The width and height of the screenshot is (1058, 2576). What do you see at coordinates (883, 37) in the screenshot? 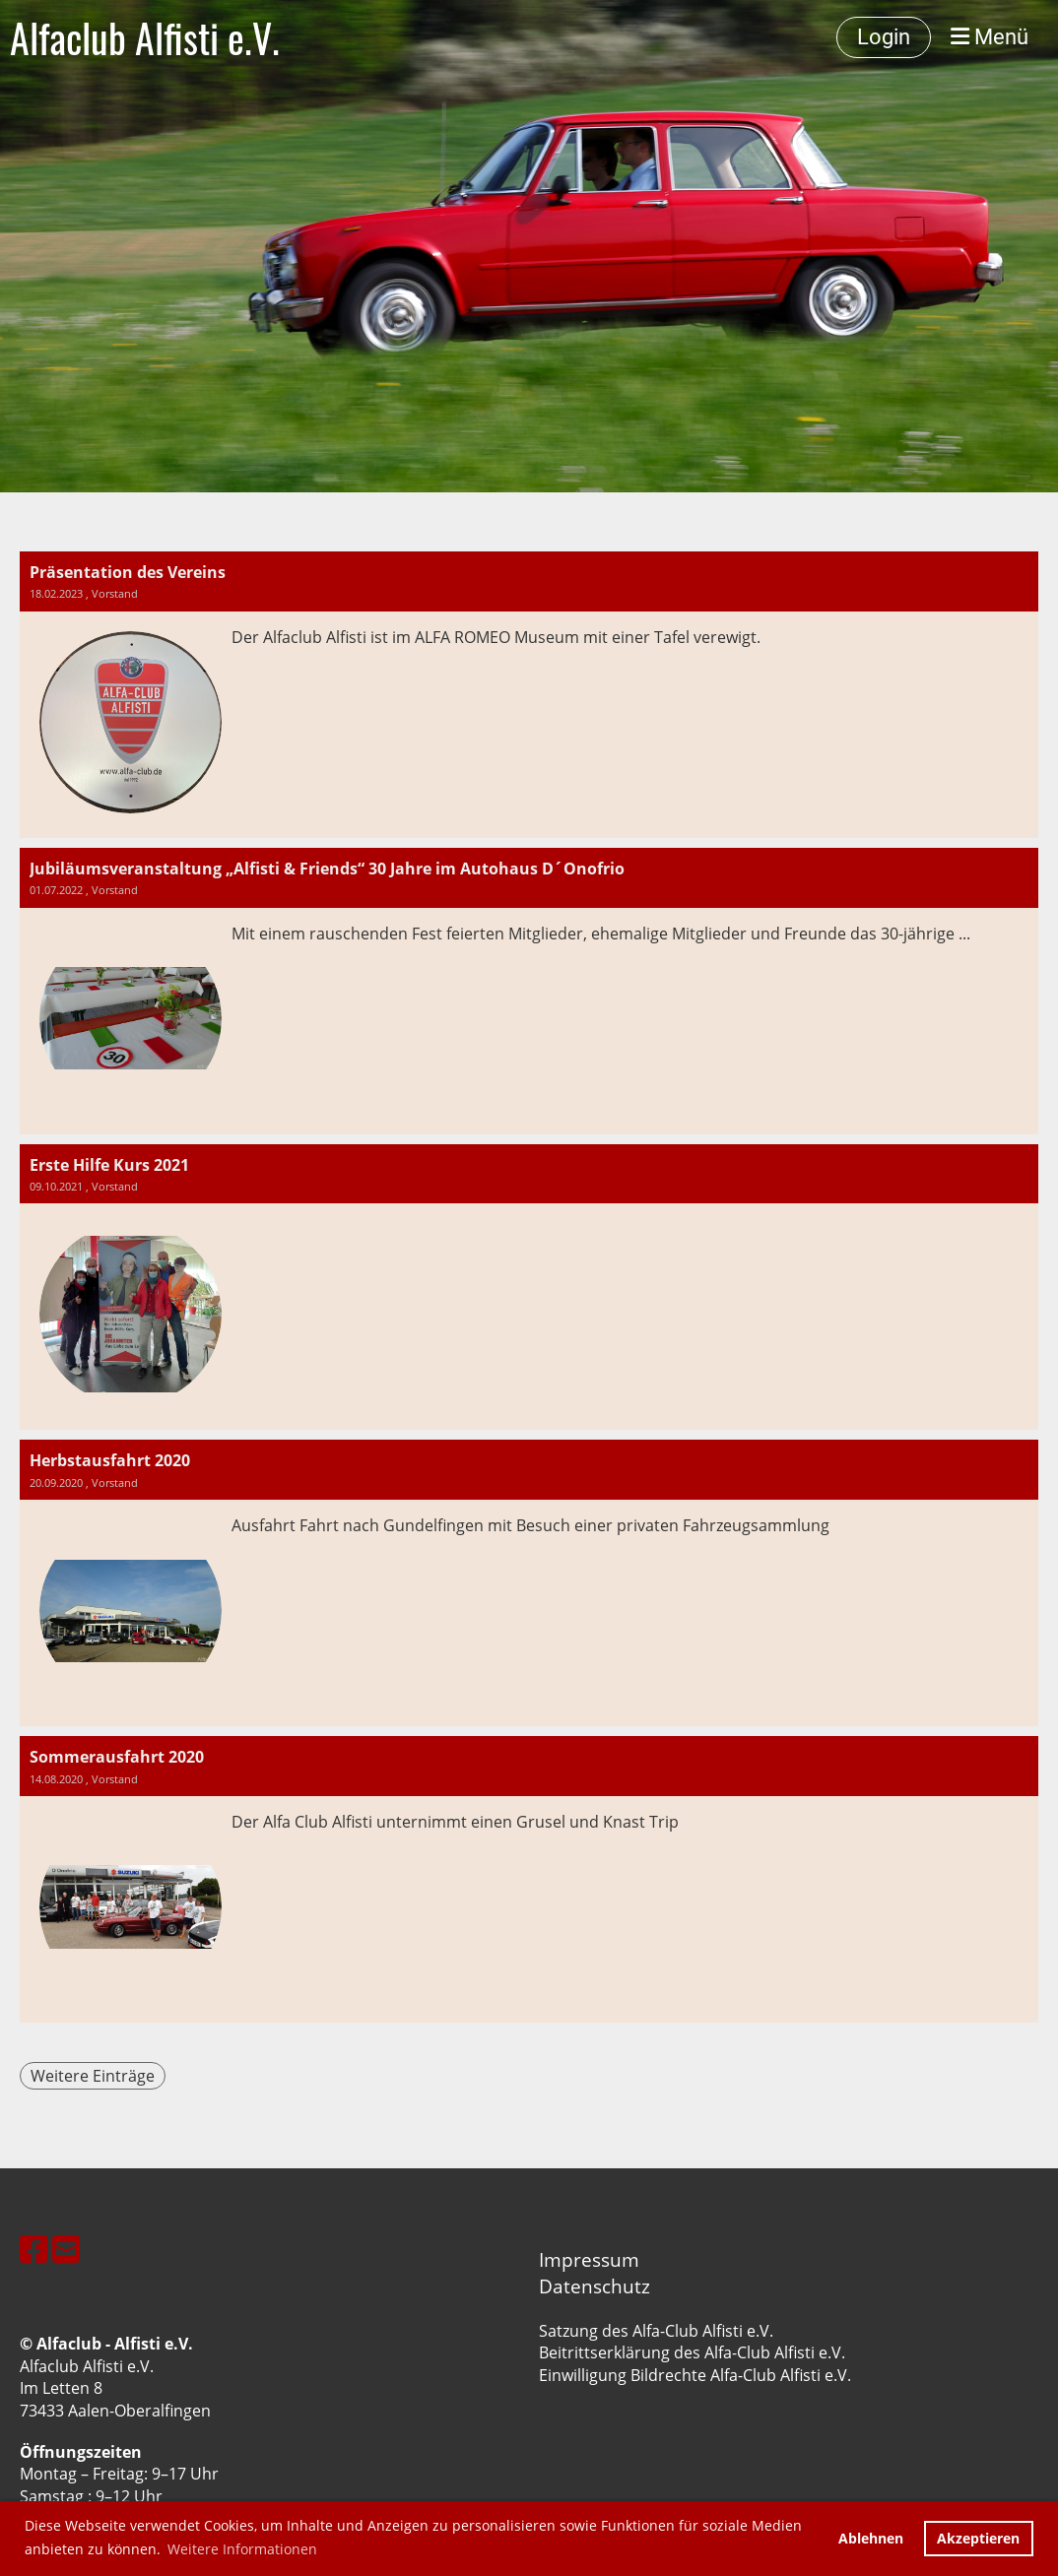
I see `Login` at bounding box center [883, 37].